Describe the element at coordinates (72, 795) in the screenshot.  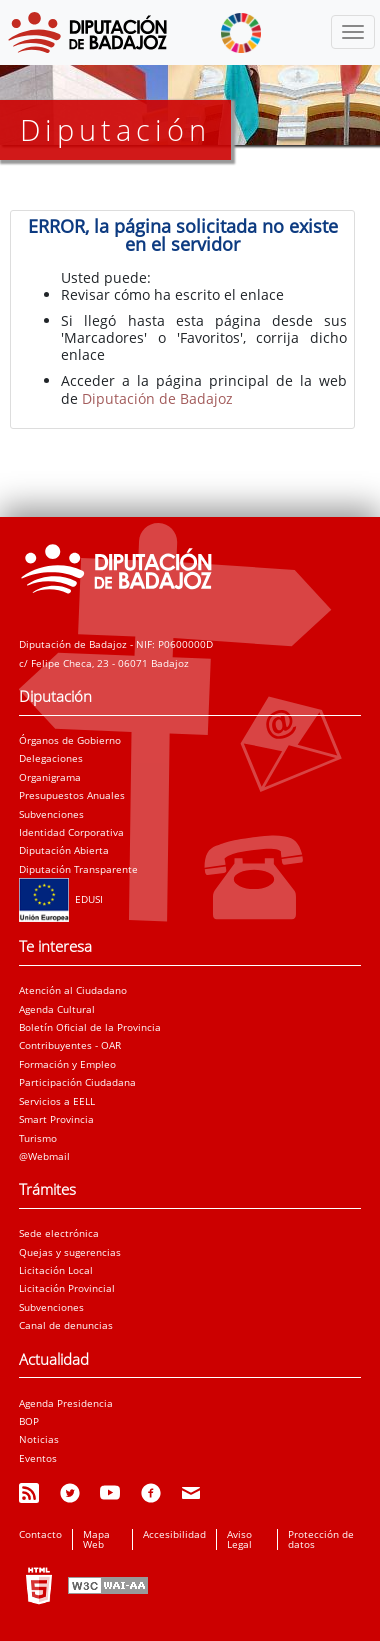
I see `Presupuestos Anuales` at that location.